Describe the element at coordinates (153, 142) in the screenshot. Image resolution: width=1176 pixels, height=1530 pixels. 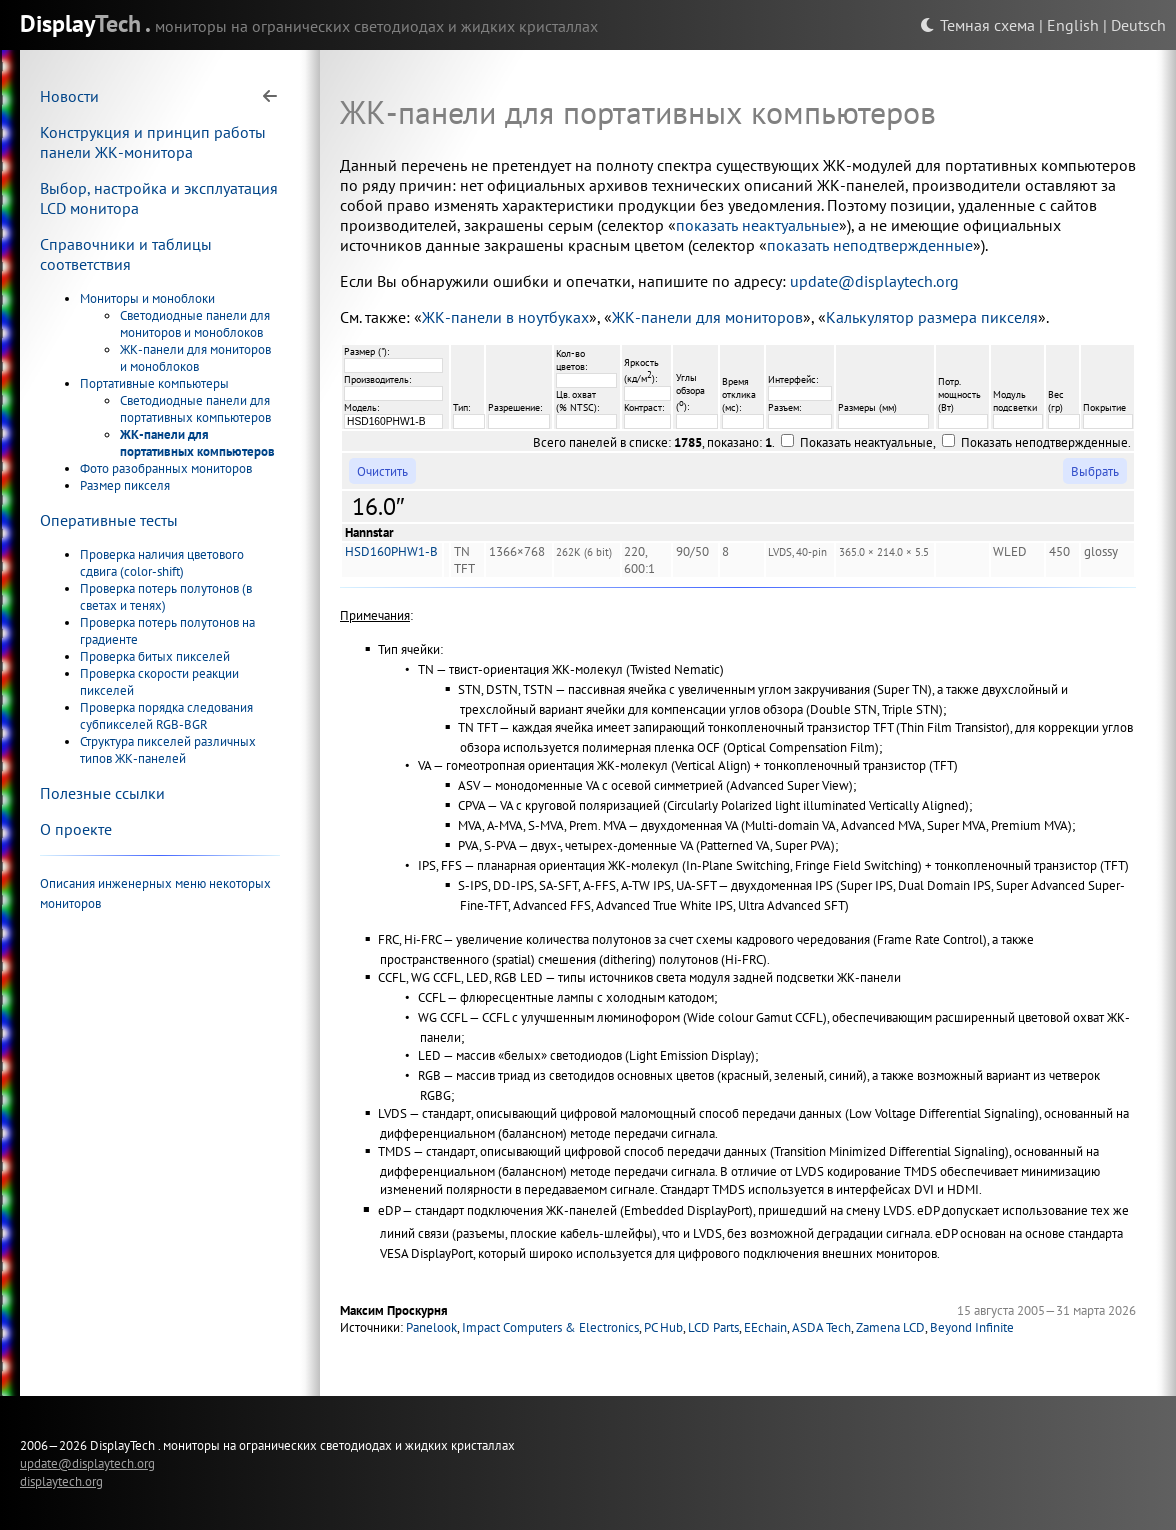
I see `Конструкция и принцип работы панели ЖК-монитора` at that location.